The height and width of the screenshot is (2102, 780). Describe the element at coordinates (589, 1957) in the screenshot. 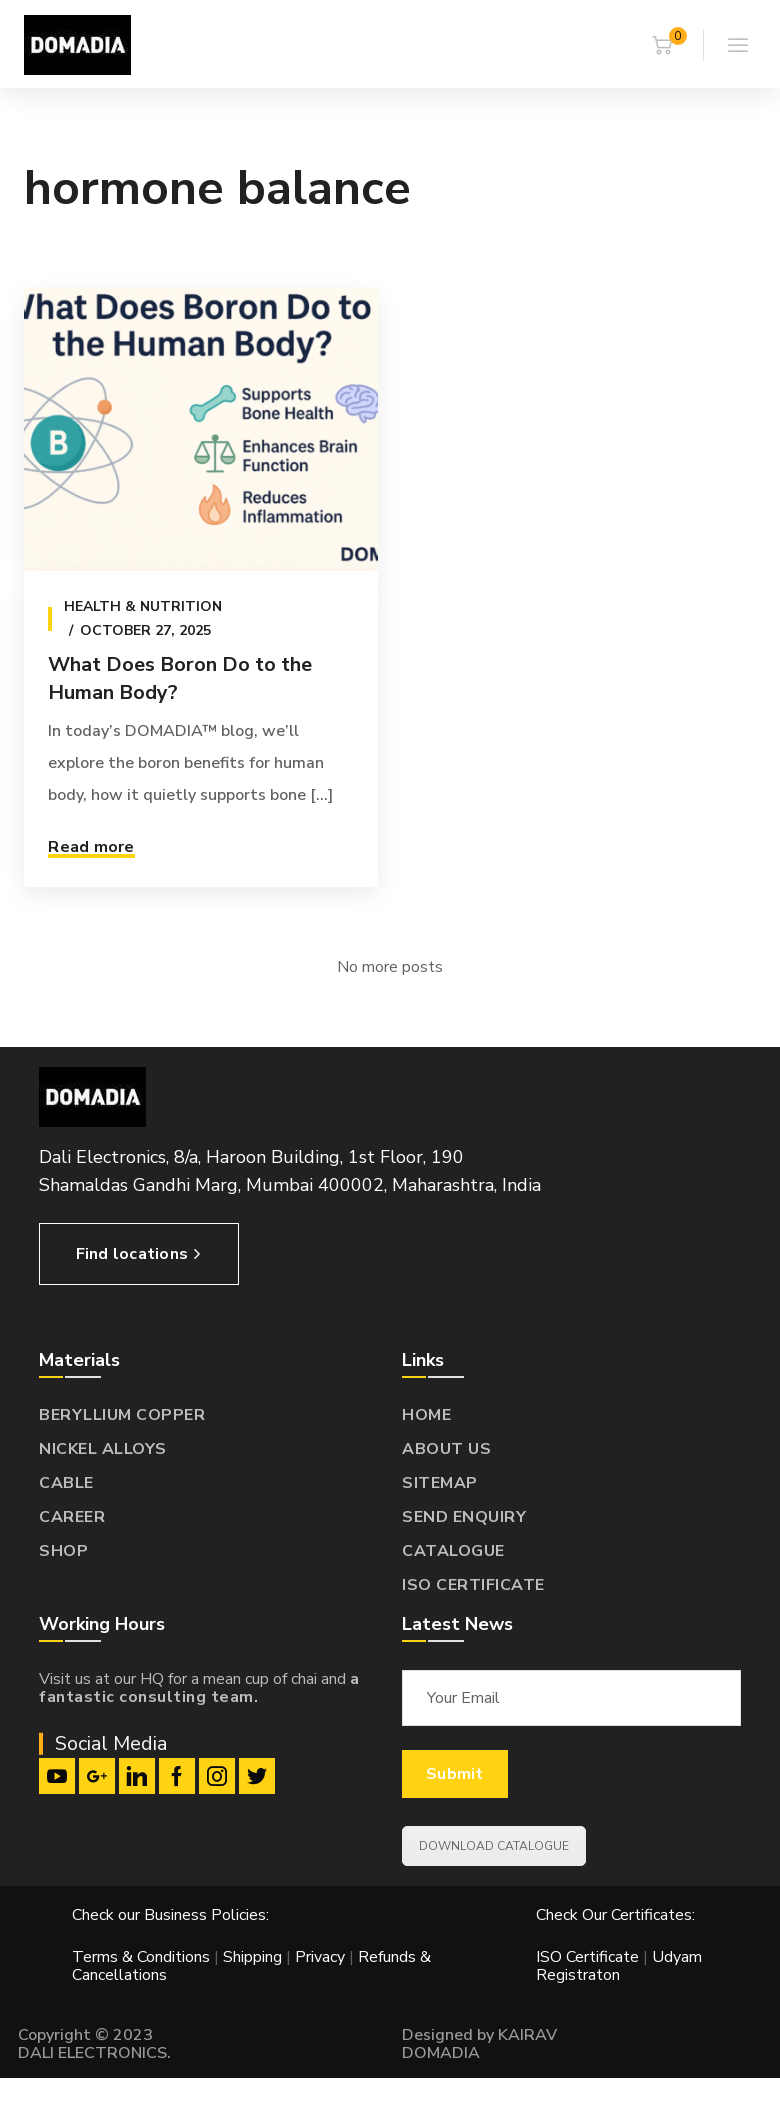

I see `ISO Certificate` at that location.